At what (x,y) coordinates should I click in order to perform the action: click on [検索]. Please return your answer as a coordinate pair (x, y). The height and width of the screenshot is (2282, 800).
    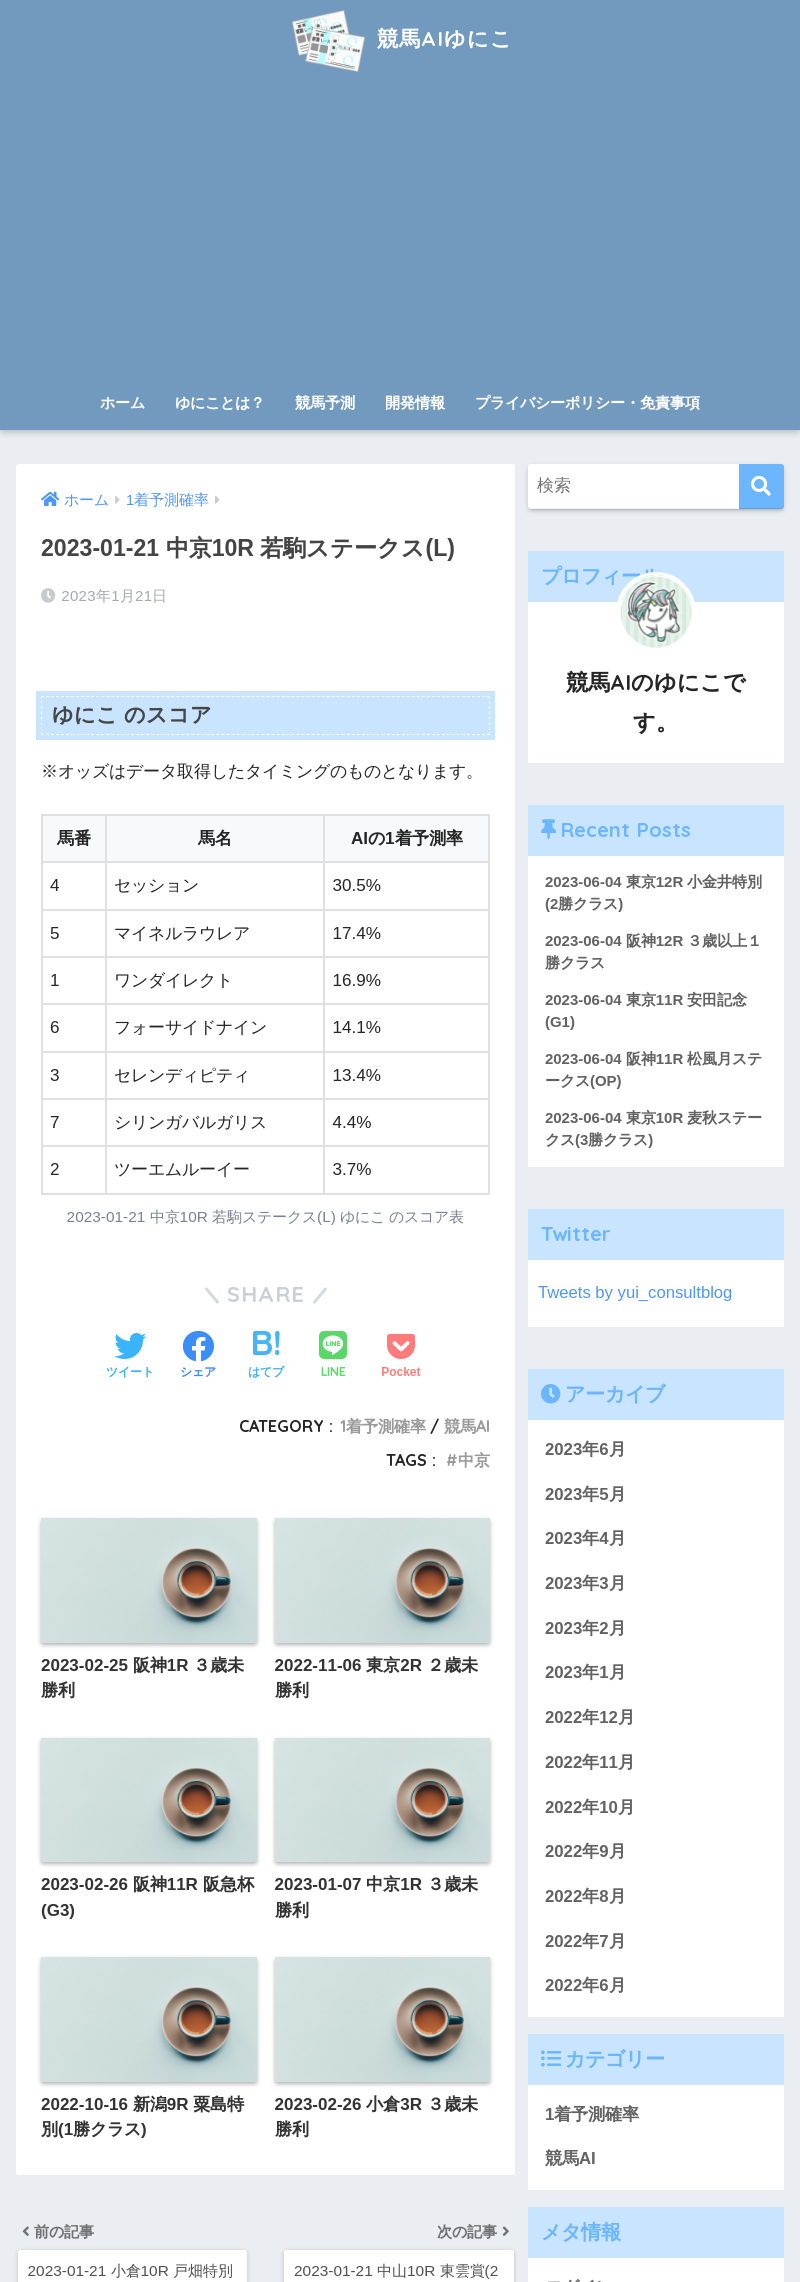
    Looking at the image, I should click on (761, 486).